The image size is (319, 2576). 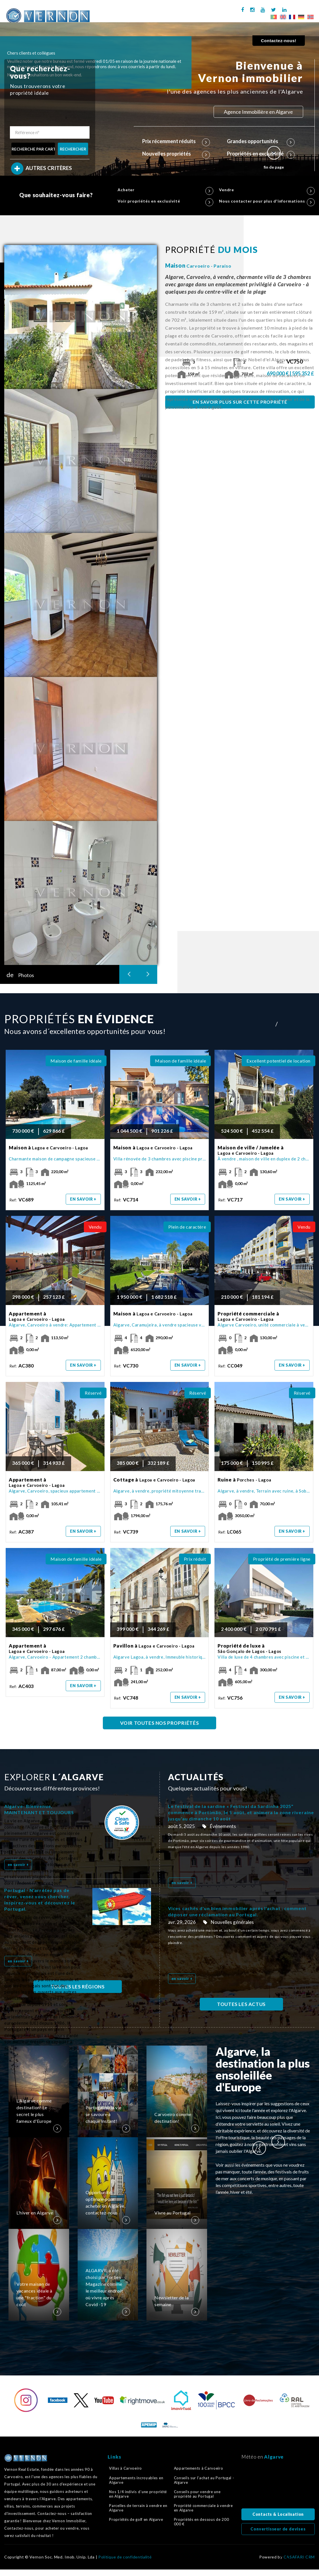 What do you see at coordinates (261, 141) in the screenshot?
I see `Grandes opportunités` at bounding box center [261, 141].